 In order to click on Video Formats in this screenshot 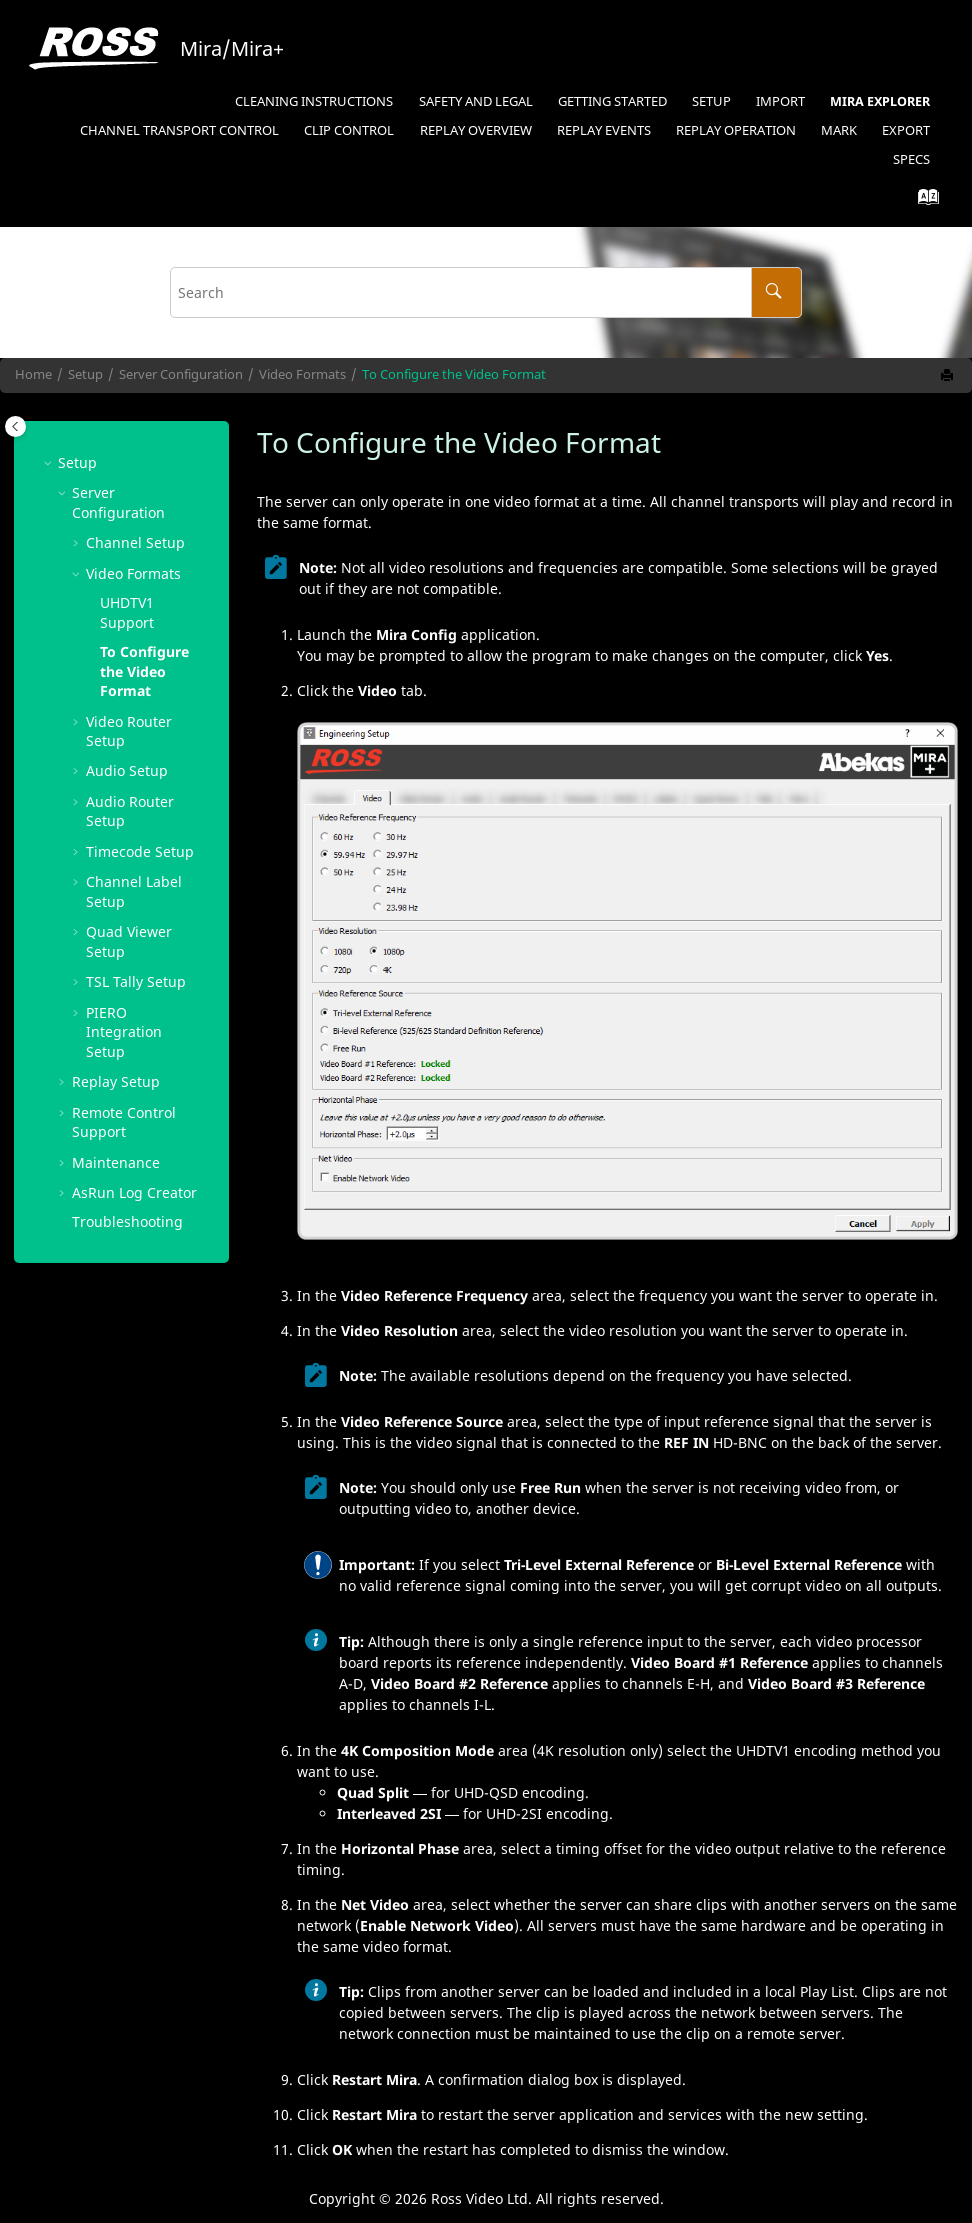, I will do `click(302, 374)`.